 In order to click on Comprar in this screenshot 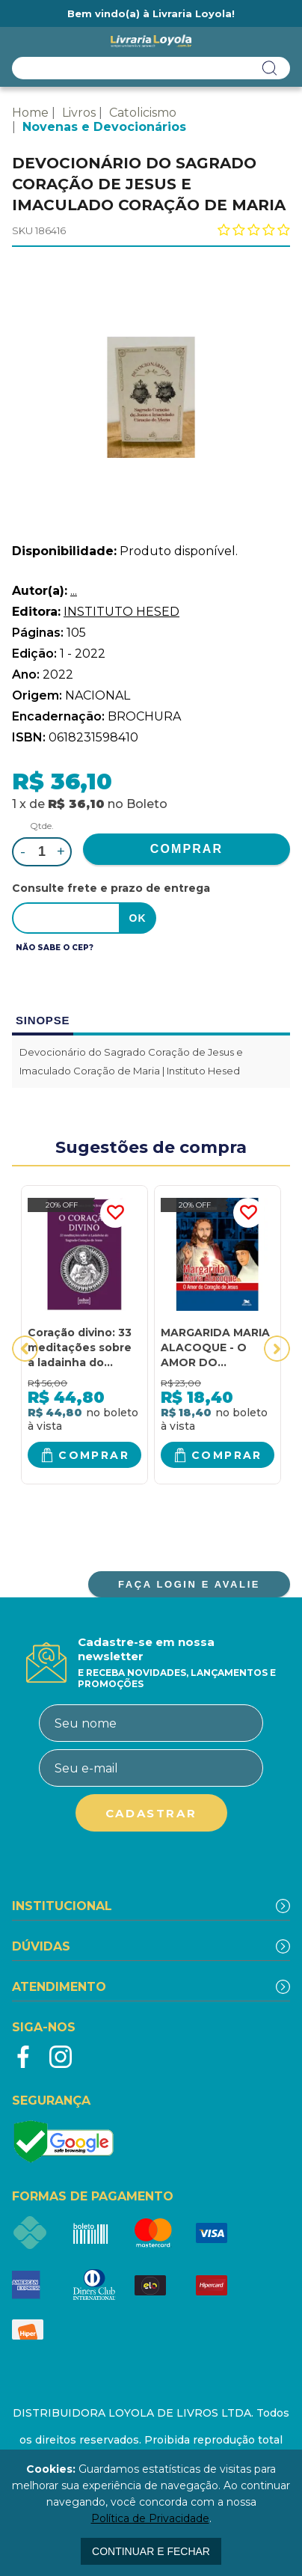, I will do `click(93, 1455)`.